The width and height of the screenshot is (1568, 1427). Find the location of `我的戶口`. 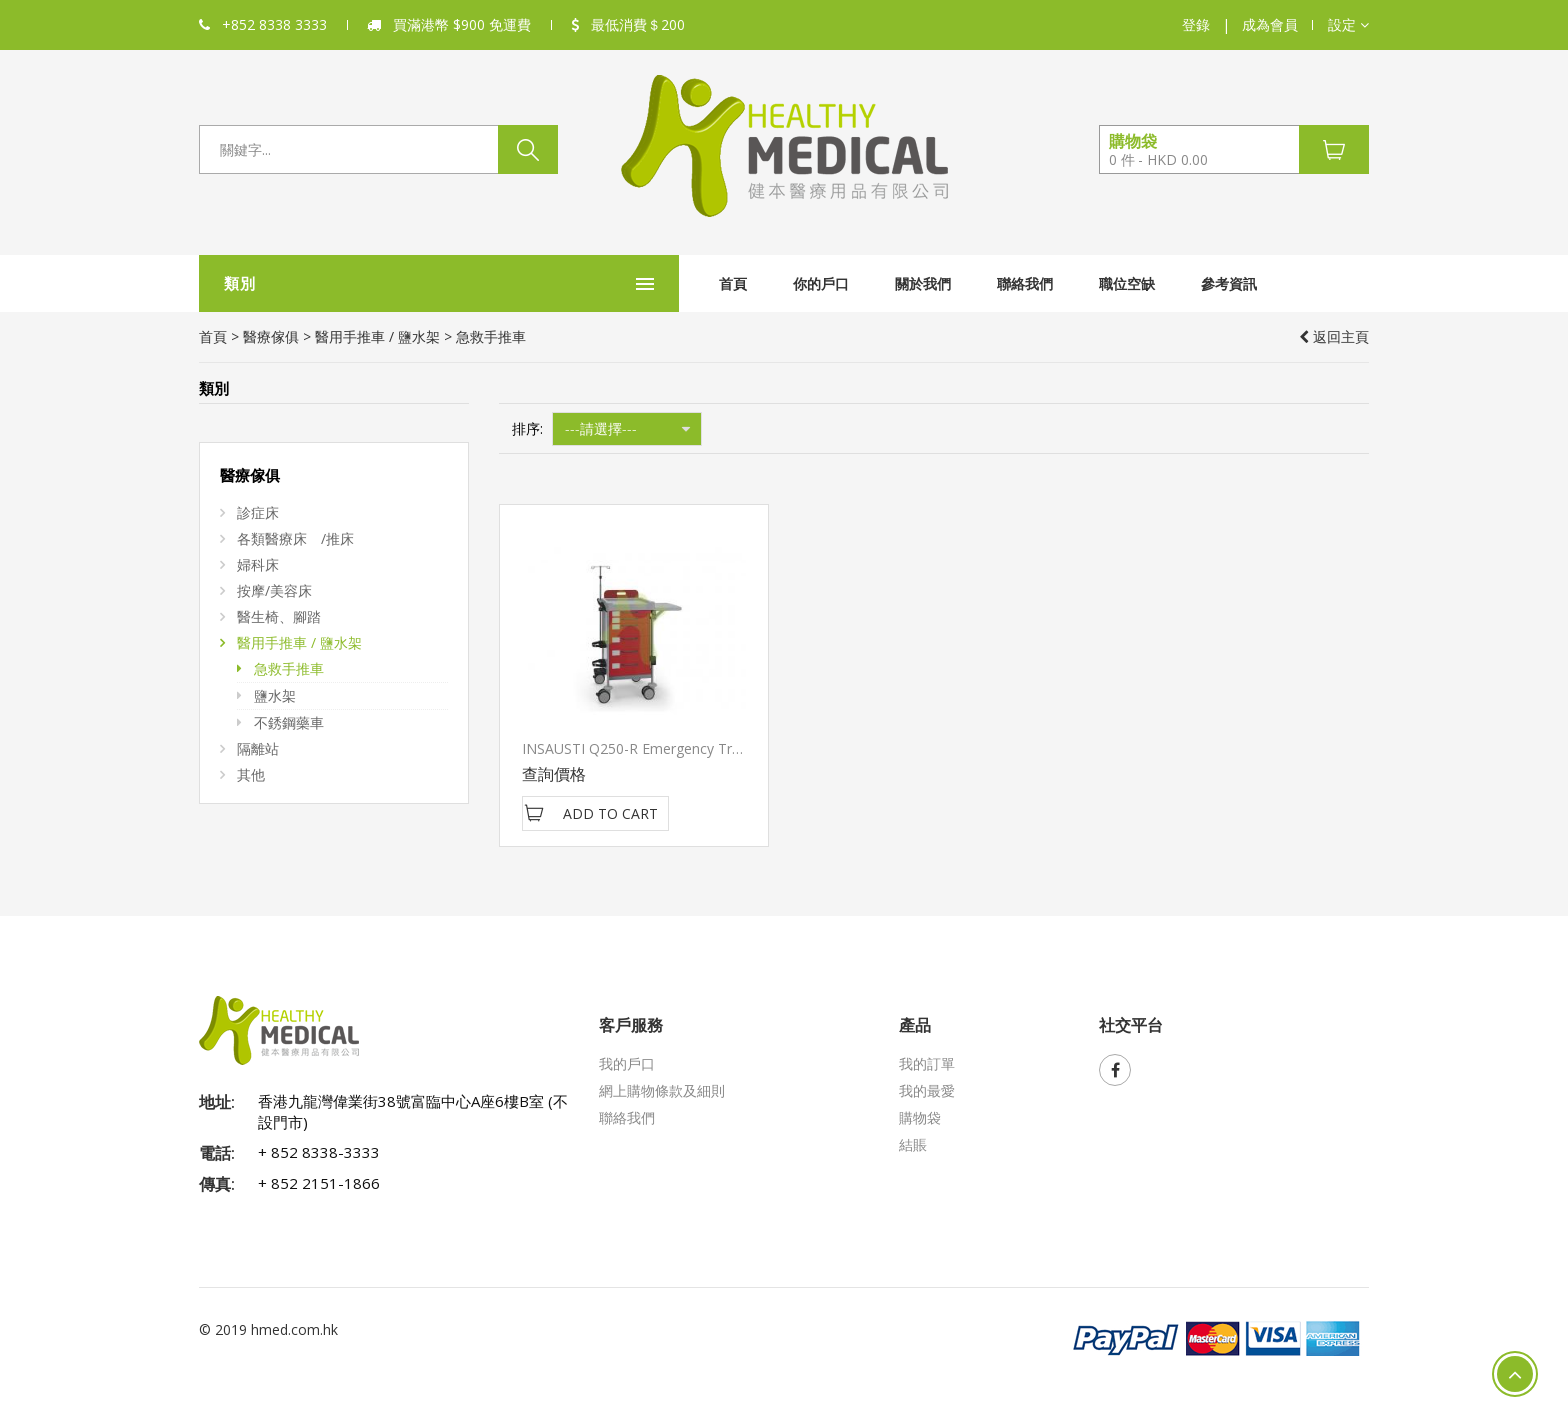

我的戶口 is located at coordinates (627, 1063).